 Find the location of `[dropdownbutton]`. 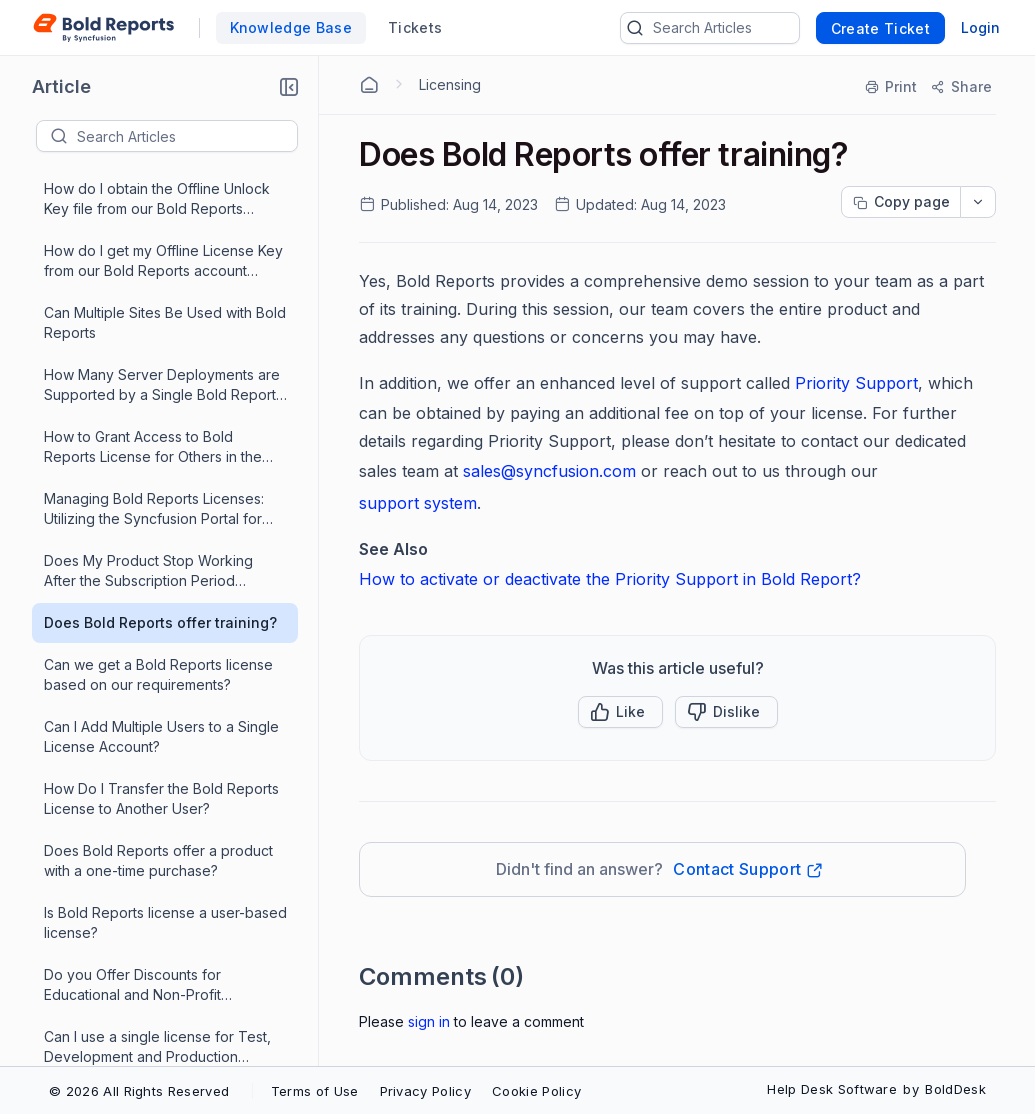

[dropdownbutton] is located at coordinates (978, 202).